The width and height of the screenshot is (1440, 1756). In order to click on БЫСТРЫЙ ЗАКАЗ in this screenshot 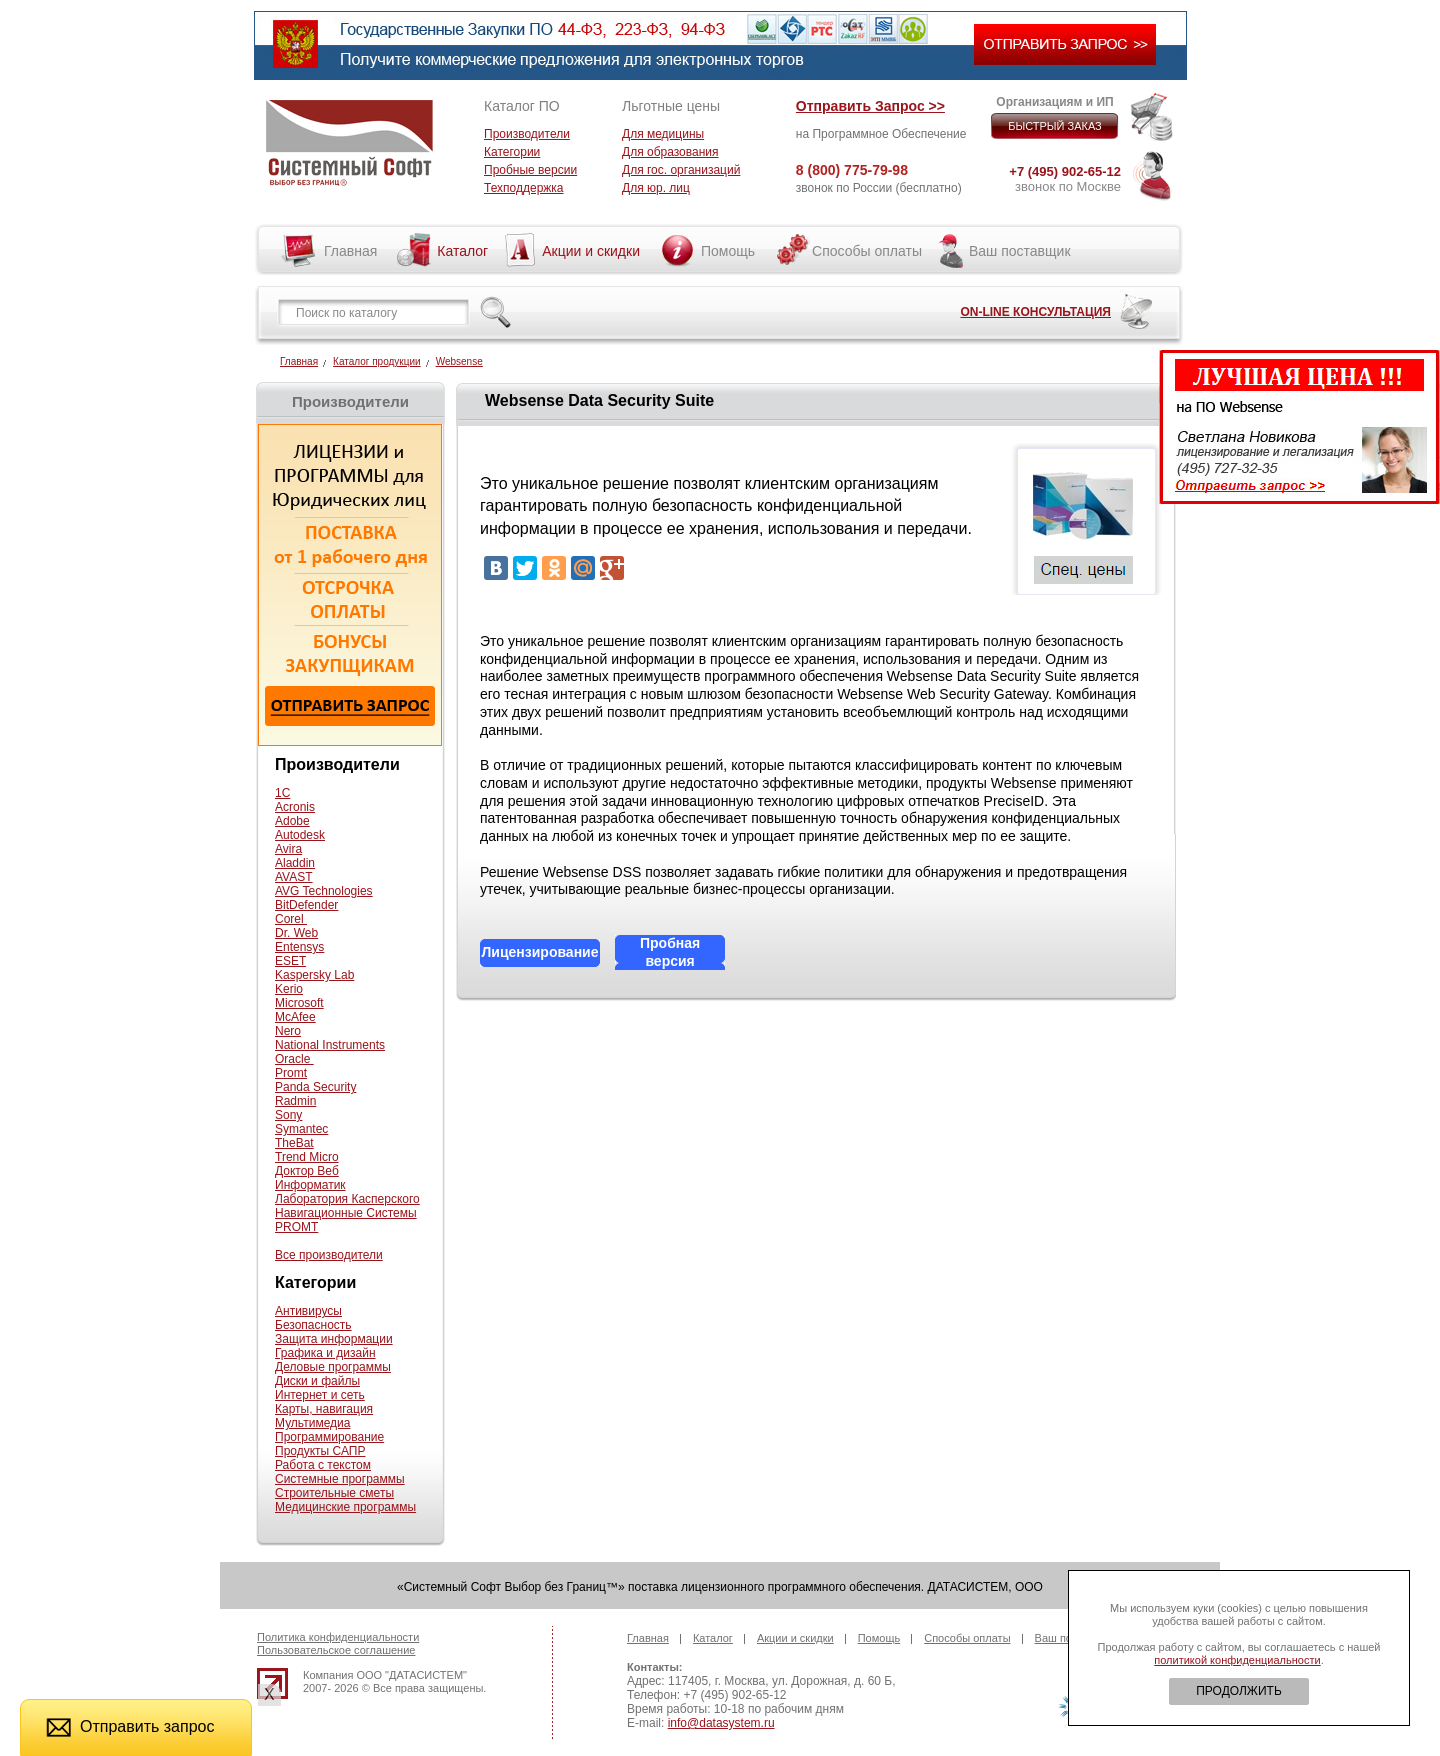, I will do `click(1055, 126)`.